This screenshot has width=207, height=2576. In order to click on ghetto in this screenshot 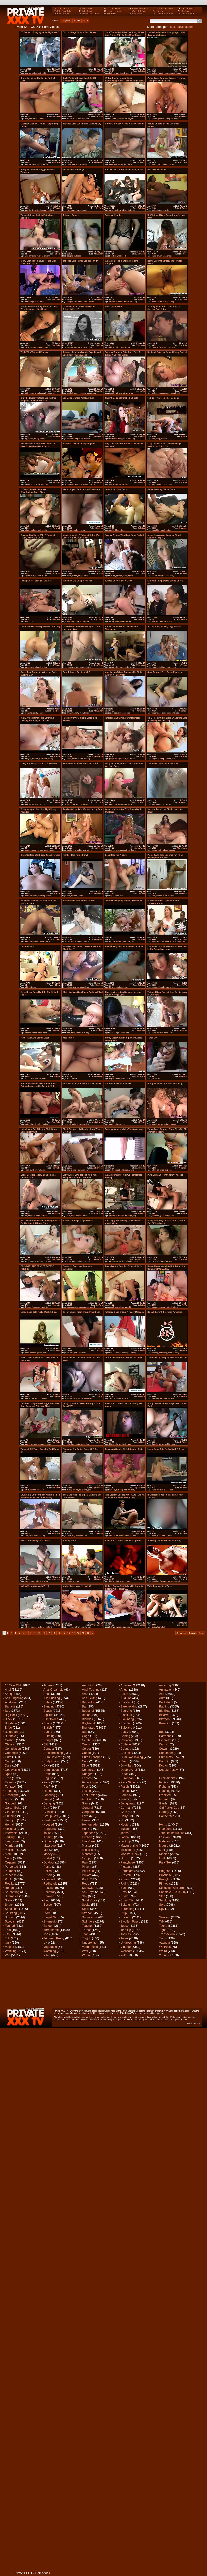, I will do `click(121, 1444)`.